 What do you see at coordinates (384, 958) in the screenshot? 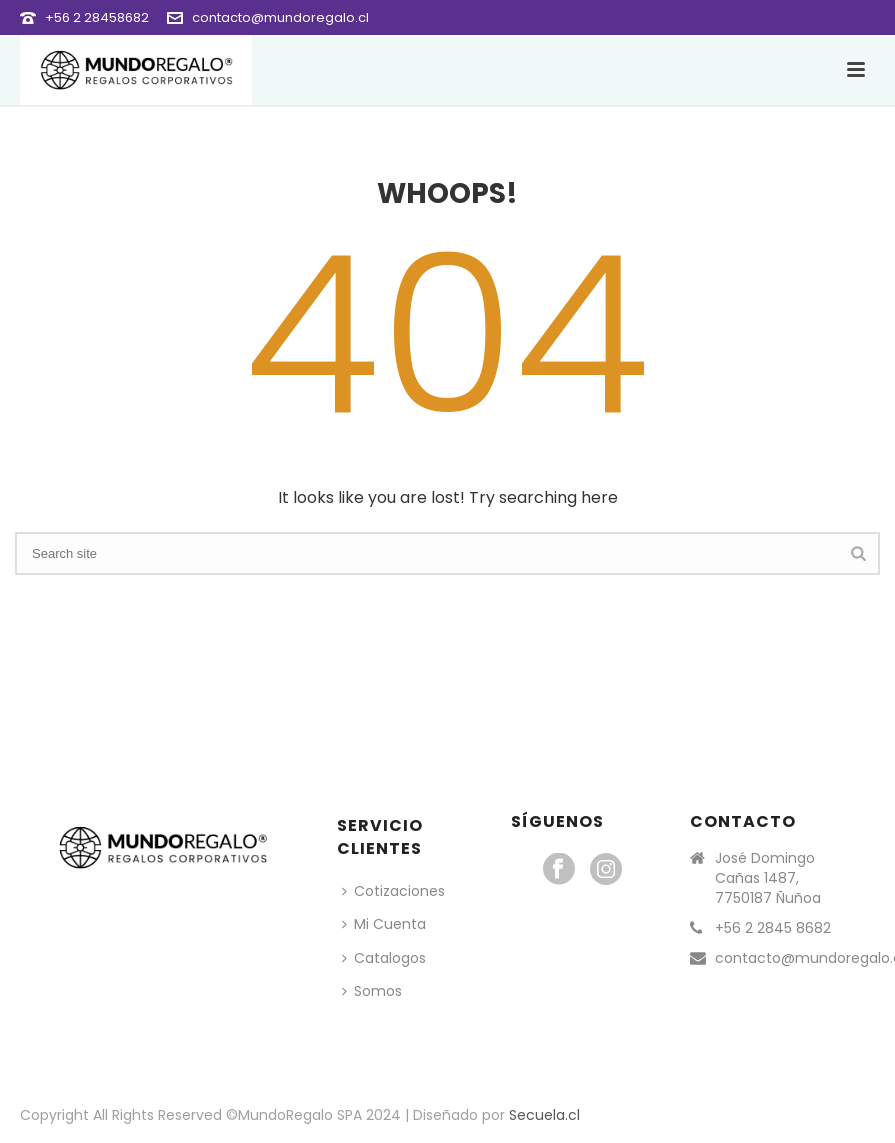
I see `Catalogos` at bounding box center [384, 958].